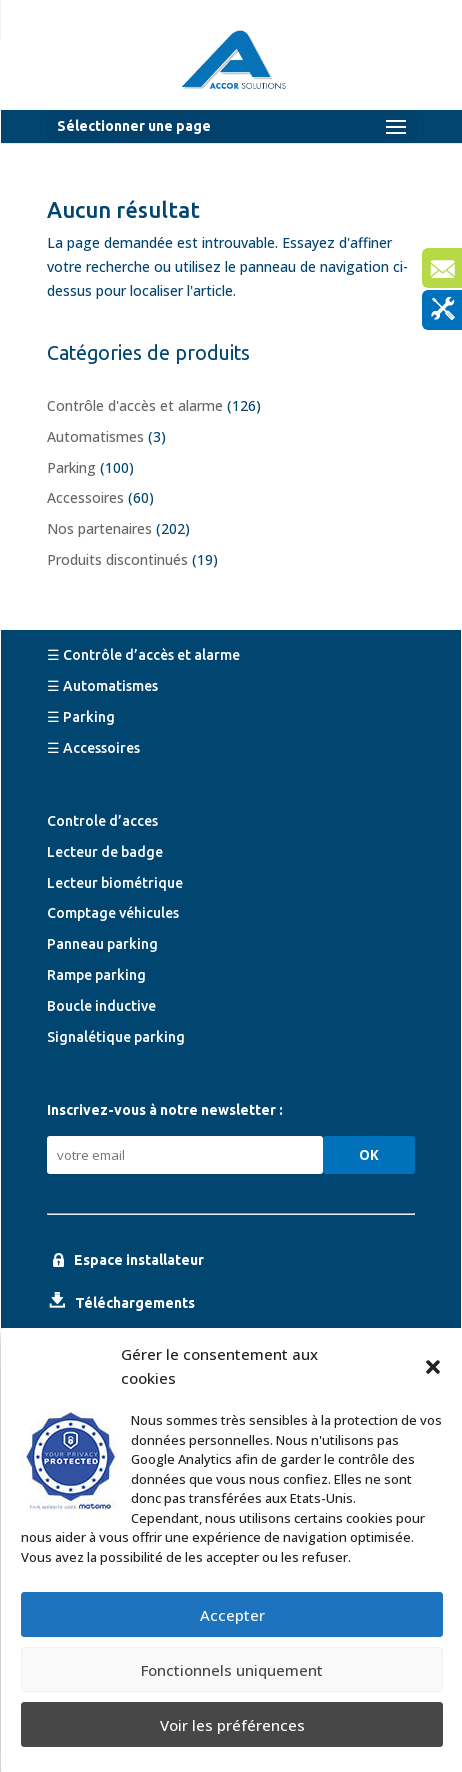 Image resolution: width=462 pixels, height=1772 pixels. I want to click on Contrôle d'accès et alarme, so click(135, 405).